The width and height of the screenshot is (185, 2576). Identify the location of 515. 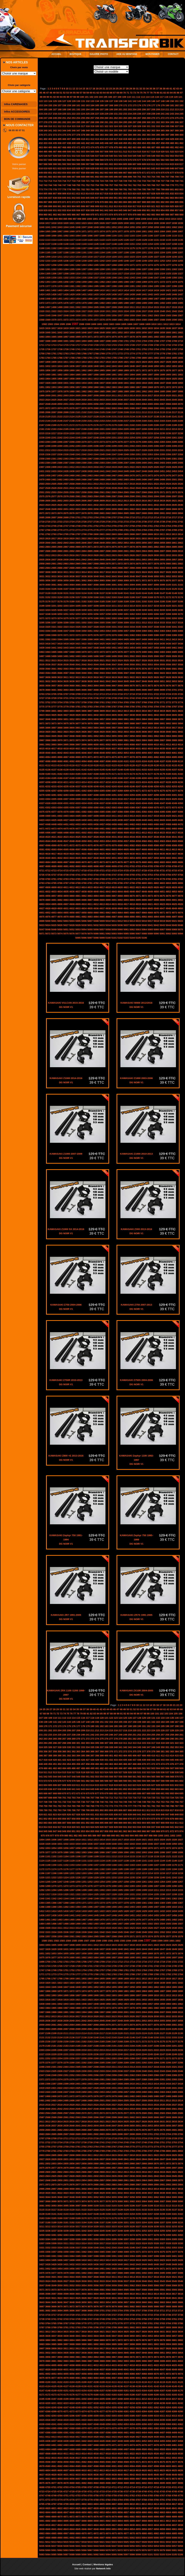
(139, 151).